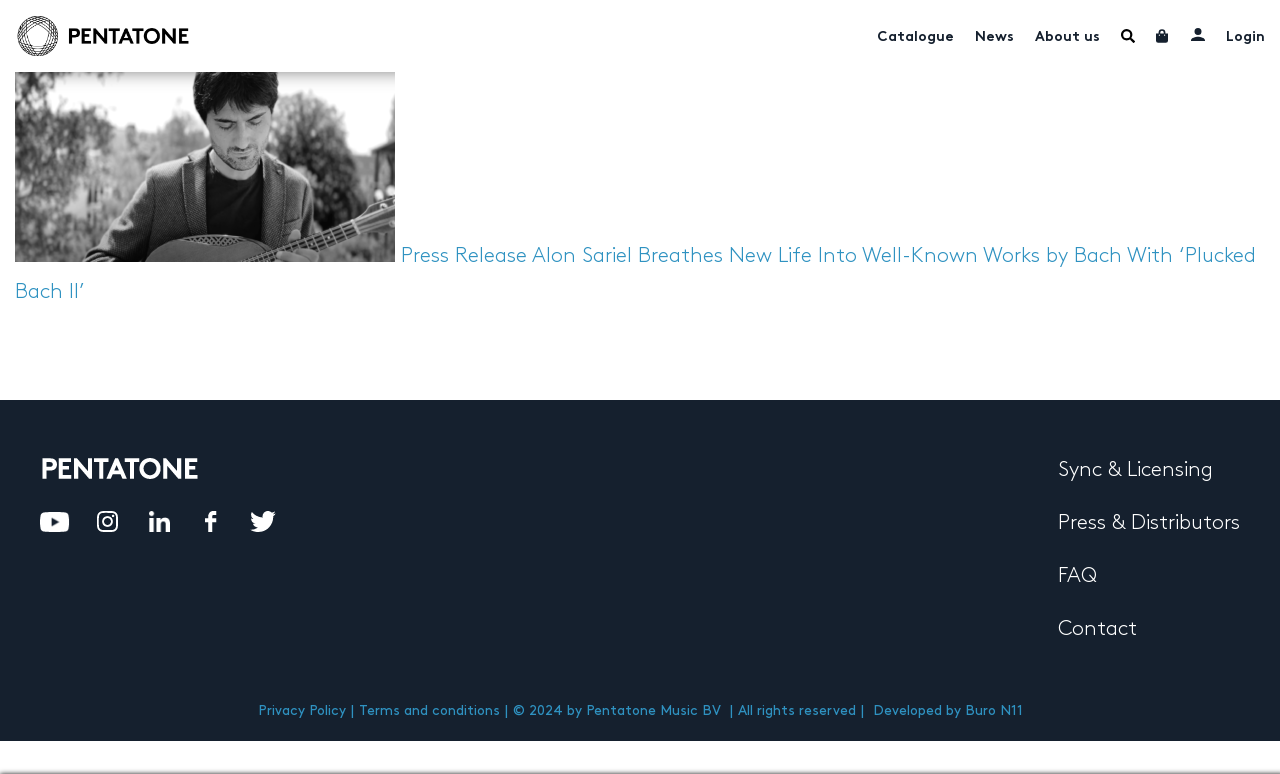  What do you see at coordinates (1128, 36) in the screenshot?
I see `Menu Item` at bounding box center [1128, 36].